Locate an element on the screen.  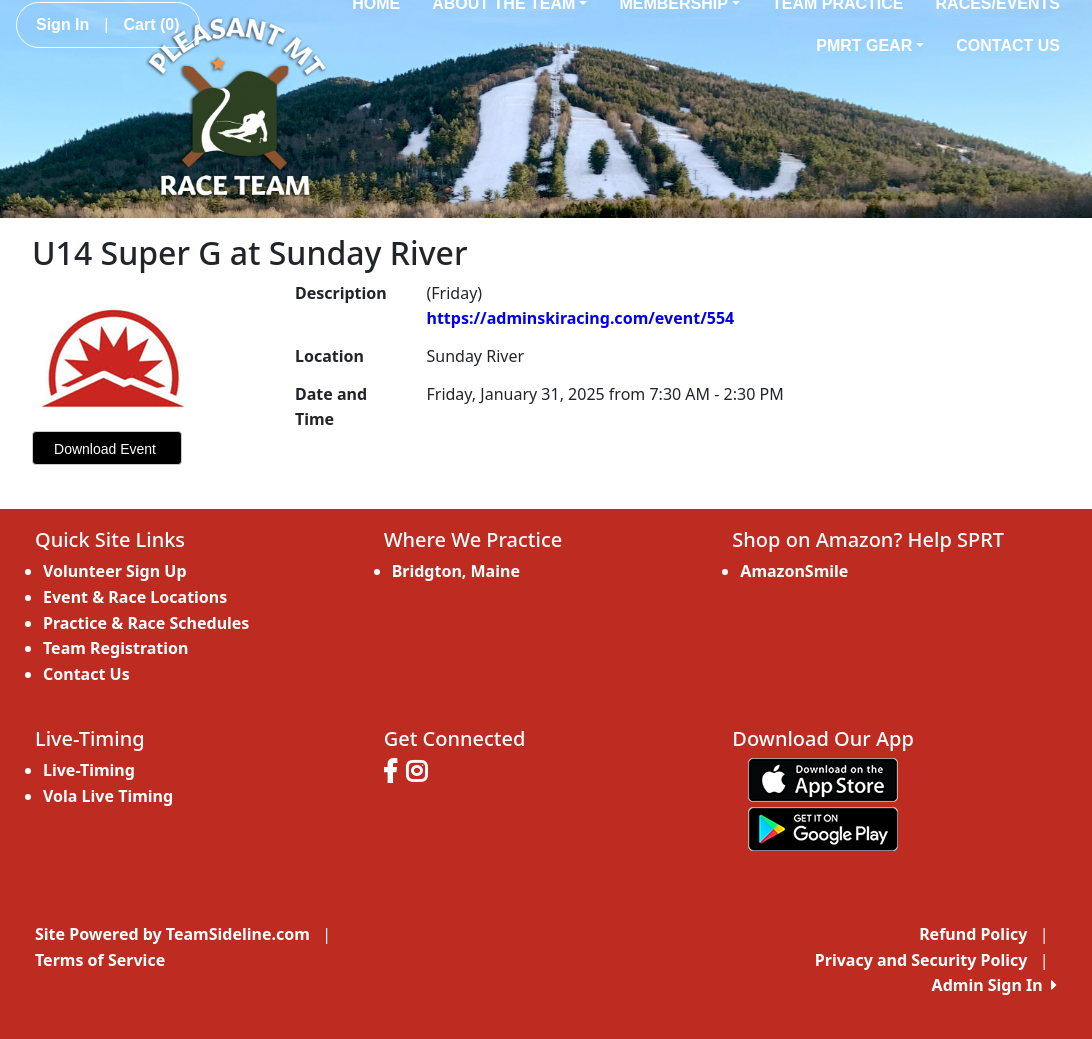
Event & Race Locations is located at coordinates (135, 597).